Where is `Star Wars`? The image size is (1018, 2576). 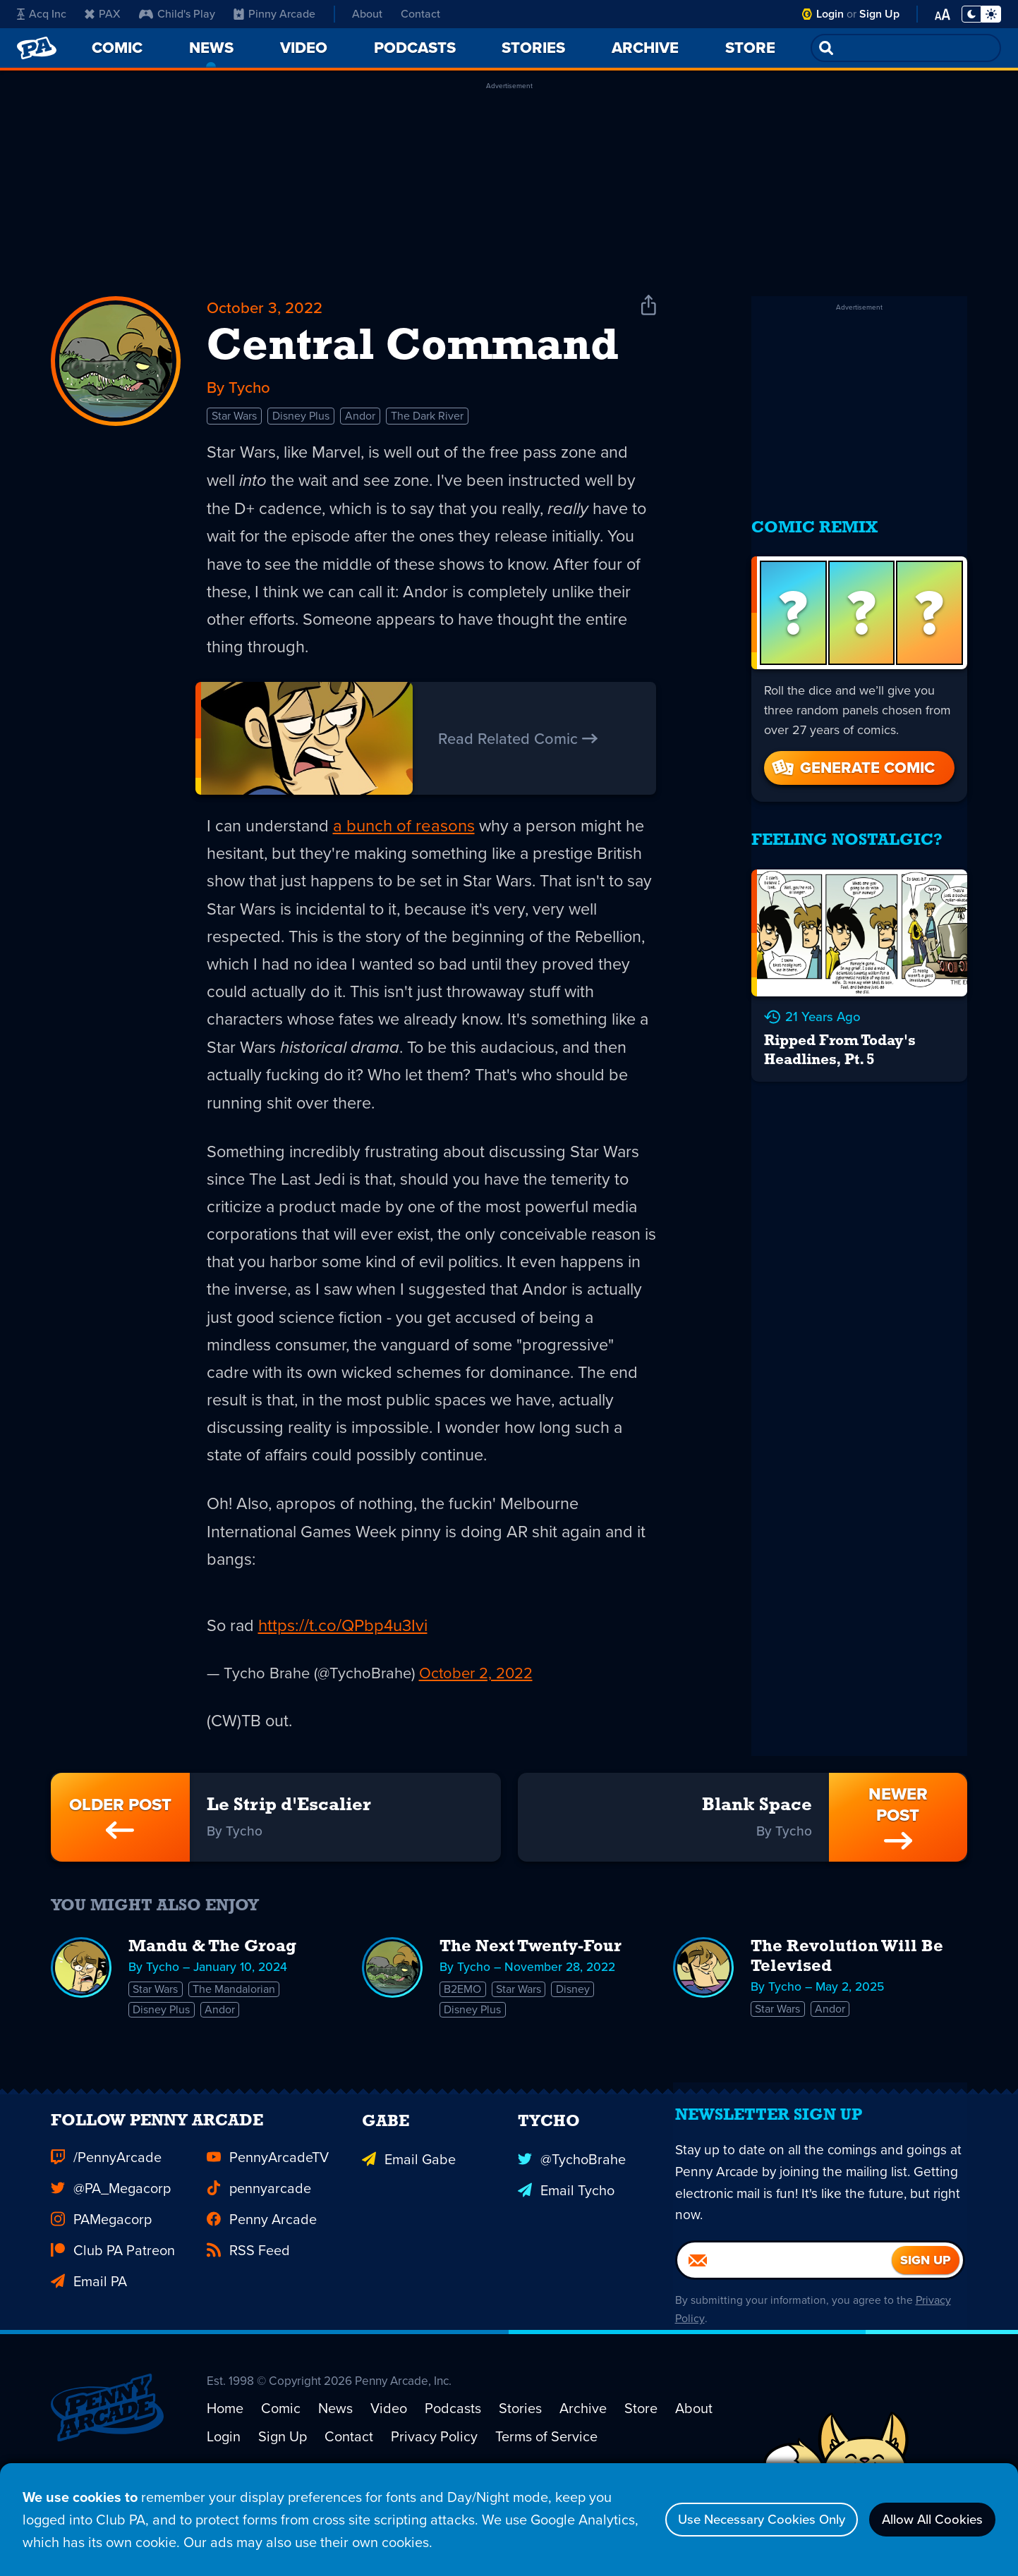
Star Wars is located at coordinates (234, 420).